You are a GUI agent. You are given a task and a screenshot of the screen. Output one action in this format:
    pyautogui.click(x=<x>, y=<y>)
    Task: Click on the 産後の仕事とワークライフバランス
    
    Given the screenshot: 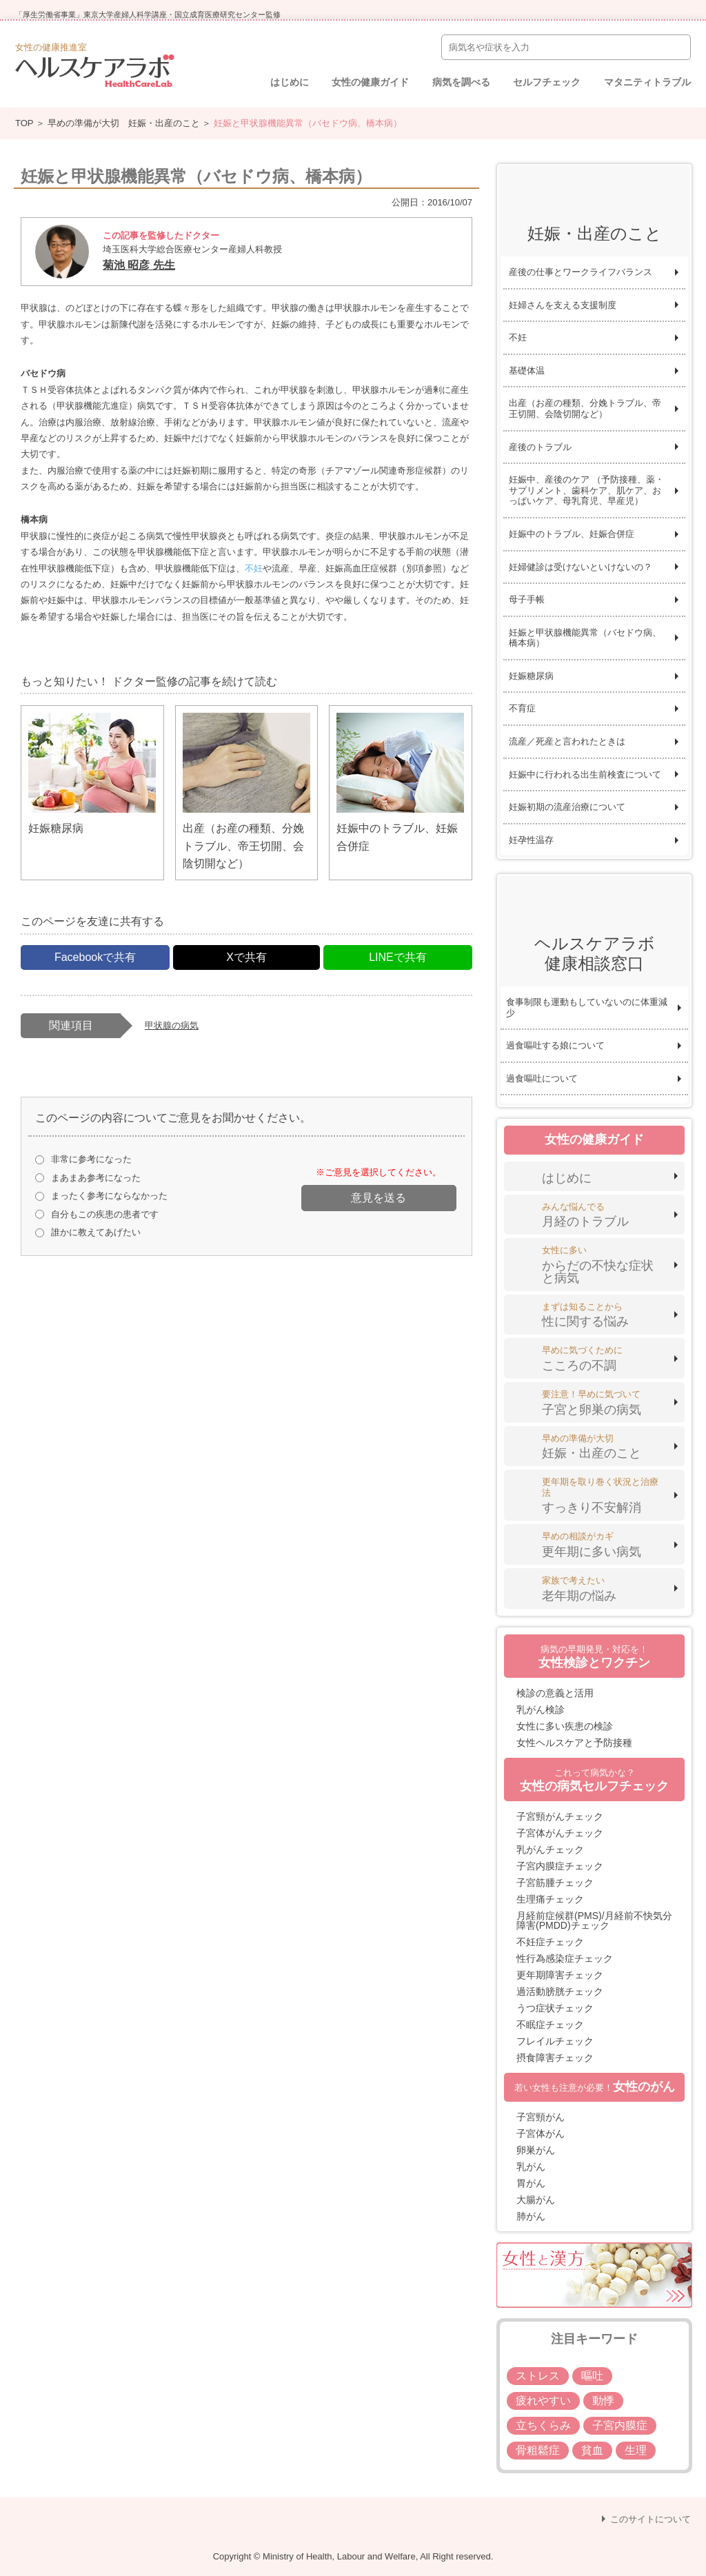 What is the action you would take?
    pyautogui.click(x=580, y=272)
    